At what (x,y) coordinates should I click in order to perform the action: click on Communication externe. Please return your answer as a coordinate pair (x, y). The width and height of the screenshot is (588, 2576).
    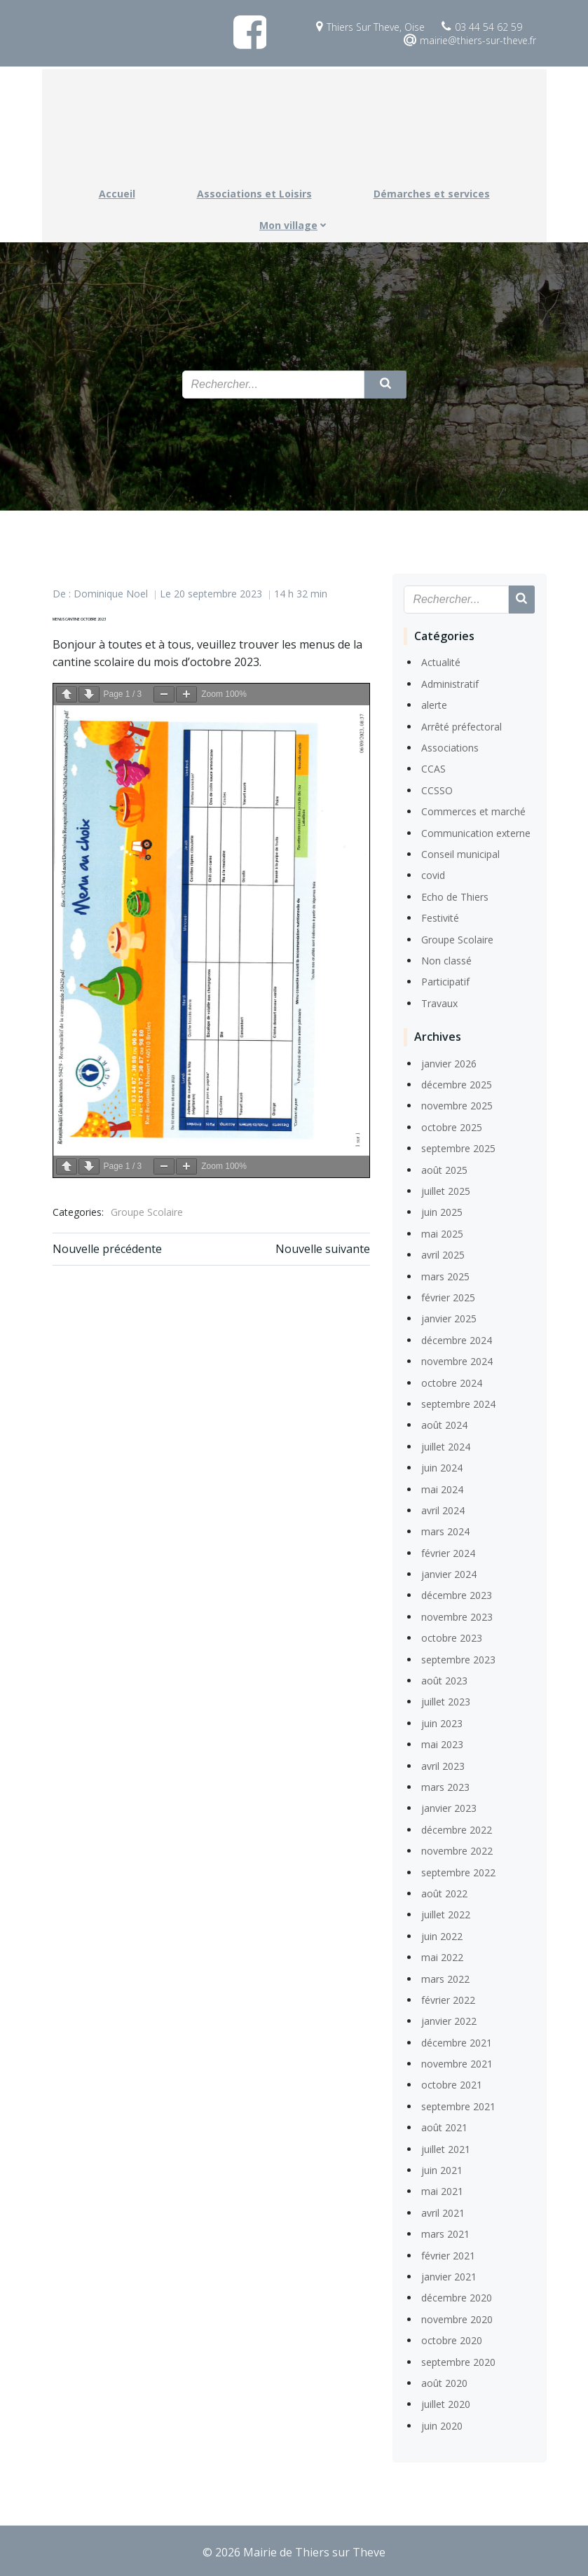
    Looking at the image, I should click on (475, 831).